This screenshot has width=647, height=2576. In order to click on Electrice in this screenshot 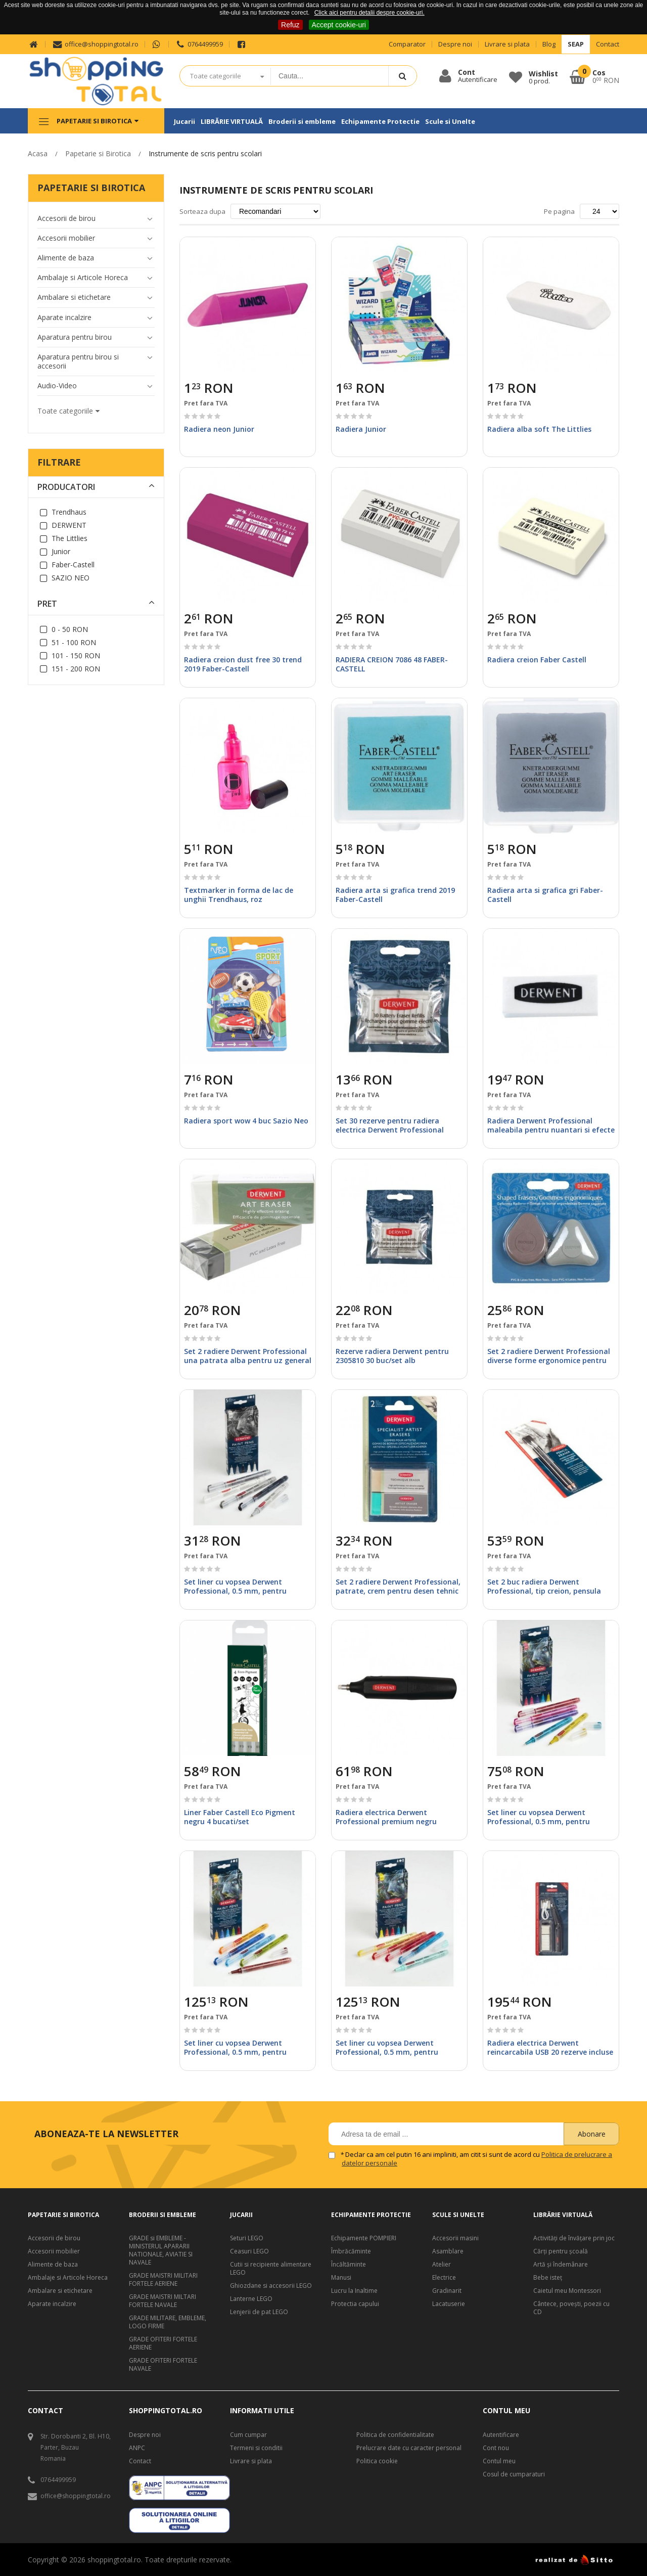, I will do `click(444, 2278)`.